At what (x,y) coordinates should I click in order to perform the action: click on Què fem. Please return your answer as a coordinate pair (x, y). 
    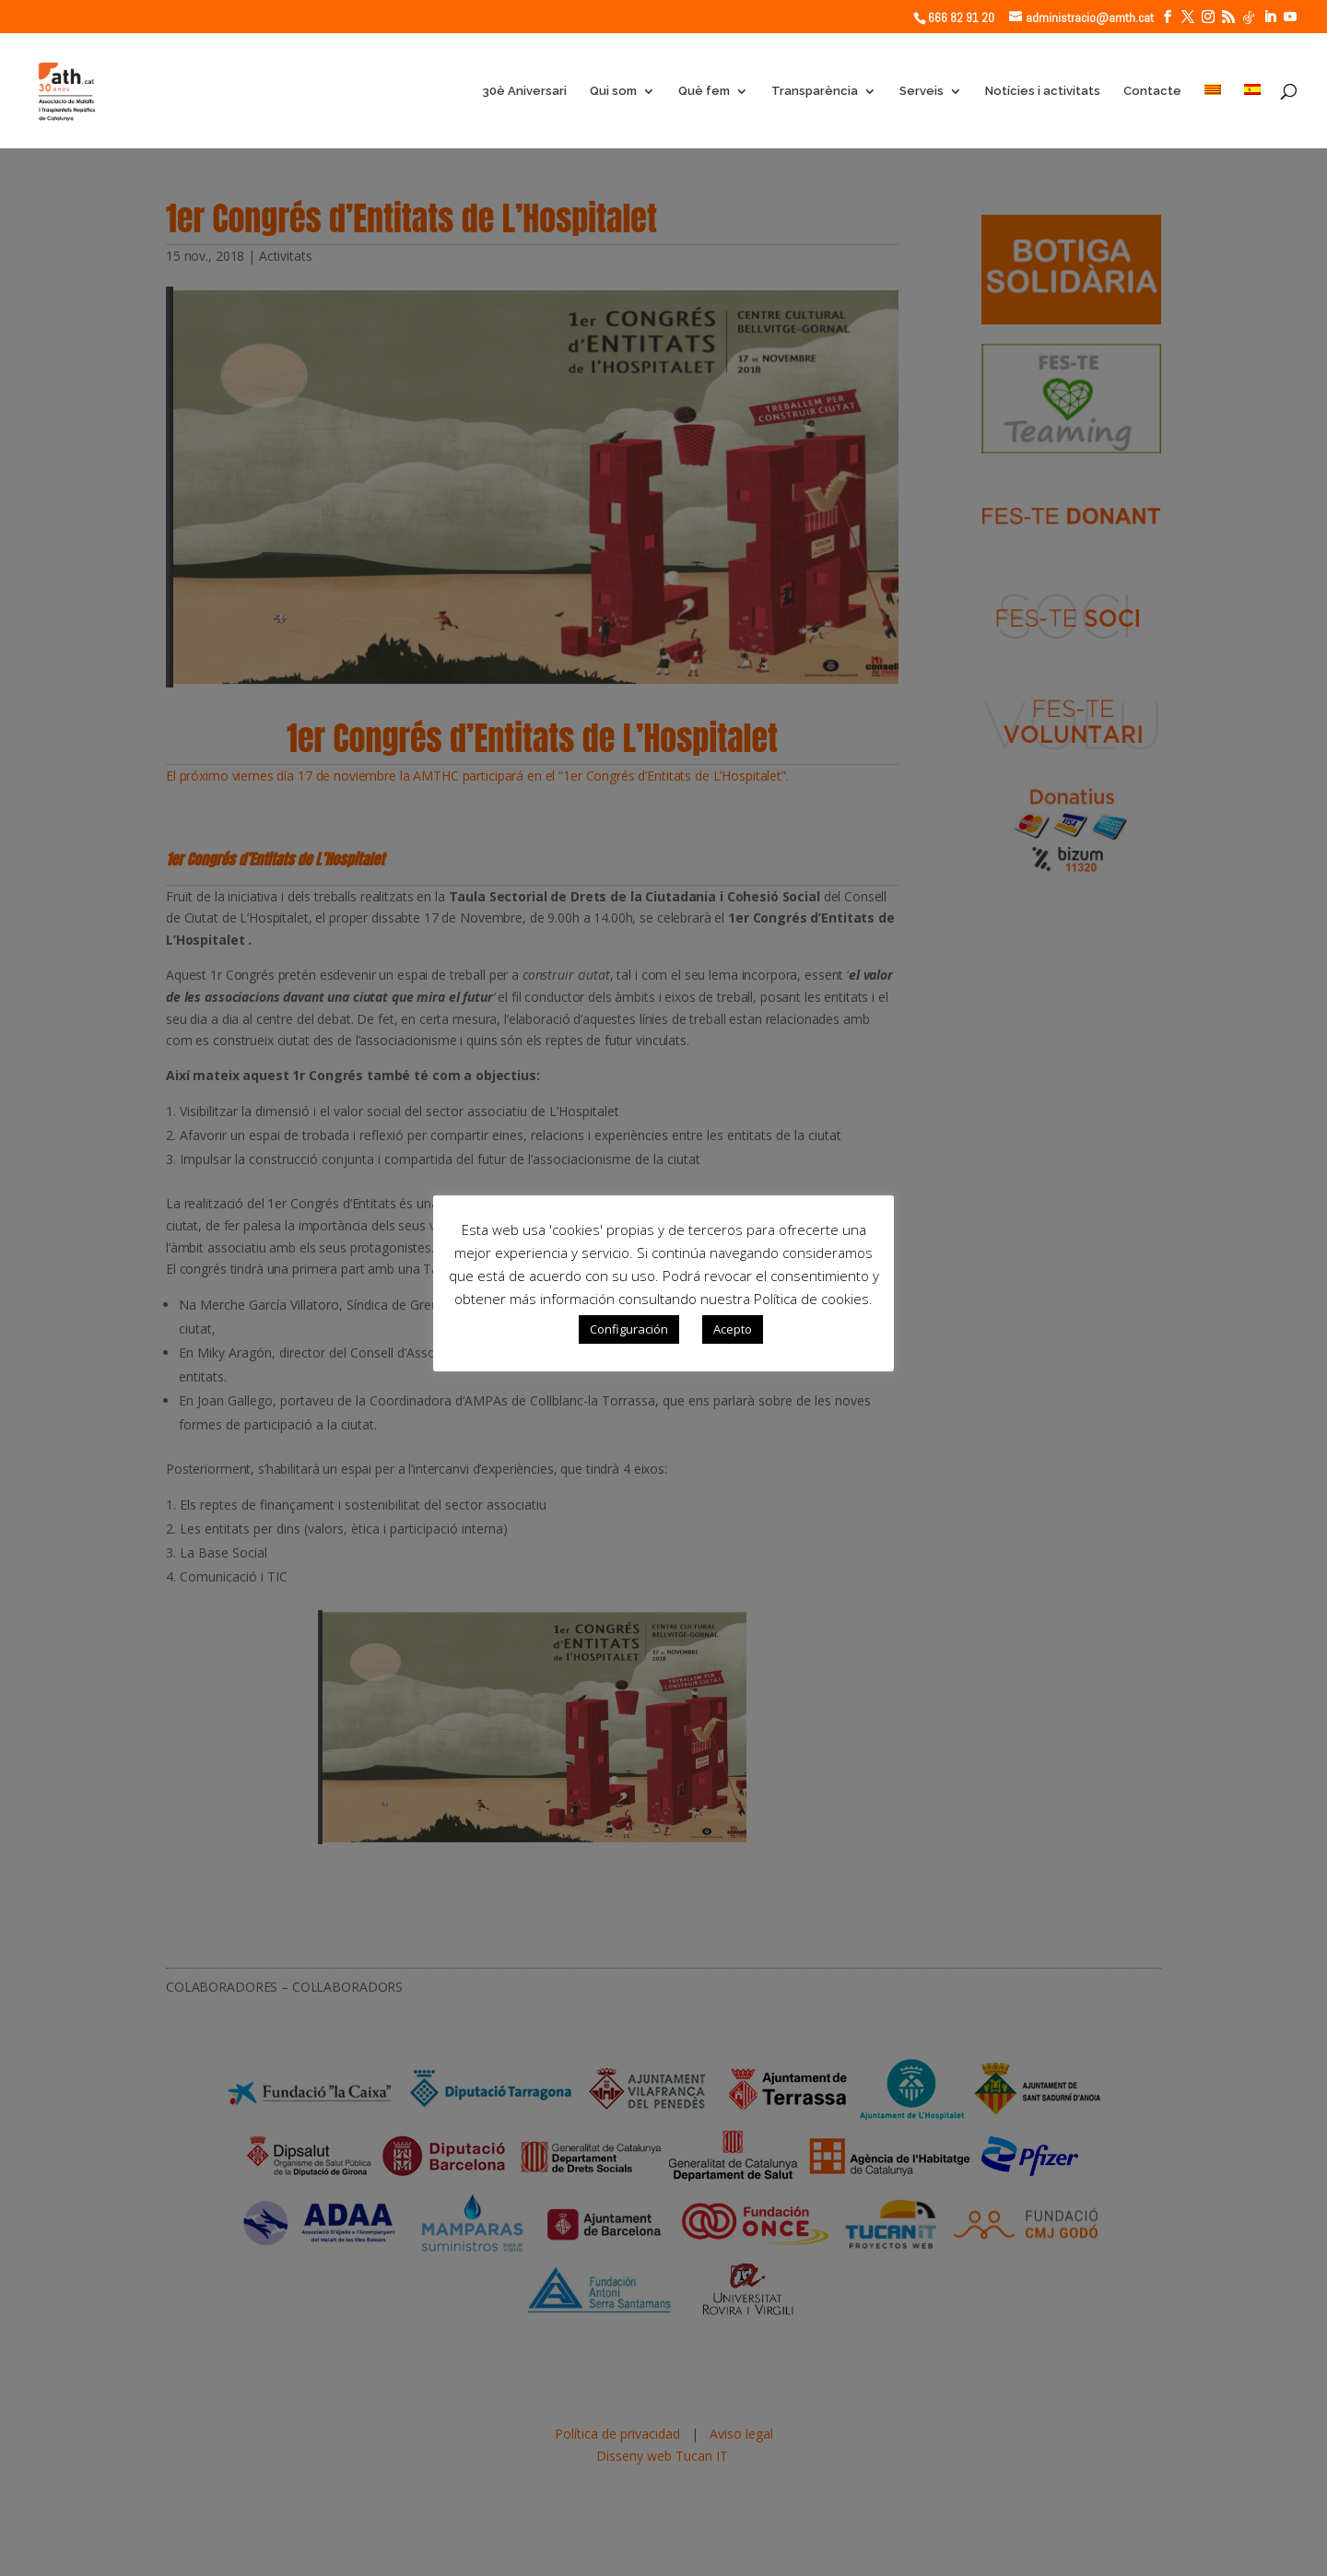
    Looking at the image, I should click on (704, 91).